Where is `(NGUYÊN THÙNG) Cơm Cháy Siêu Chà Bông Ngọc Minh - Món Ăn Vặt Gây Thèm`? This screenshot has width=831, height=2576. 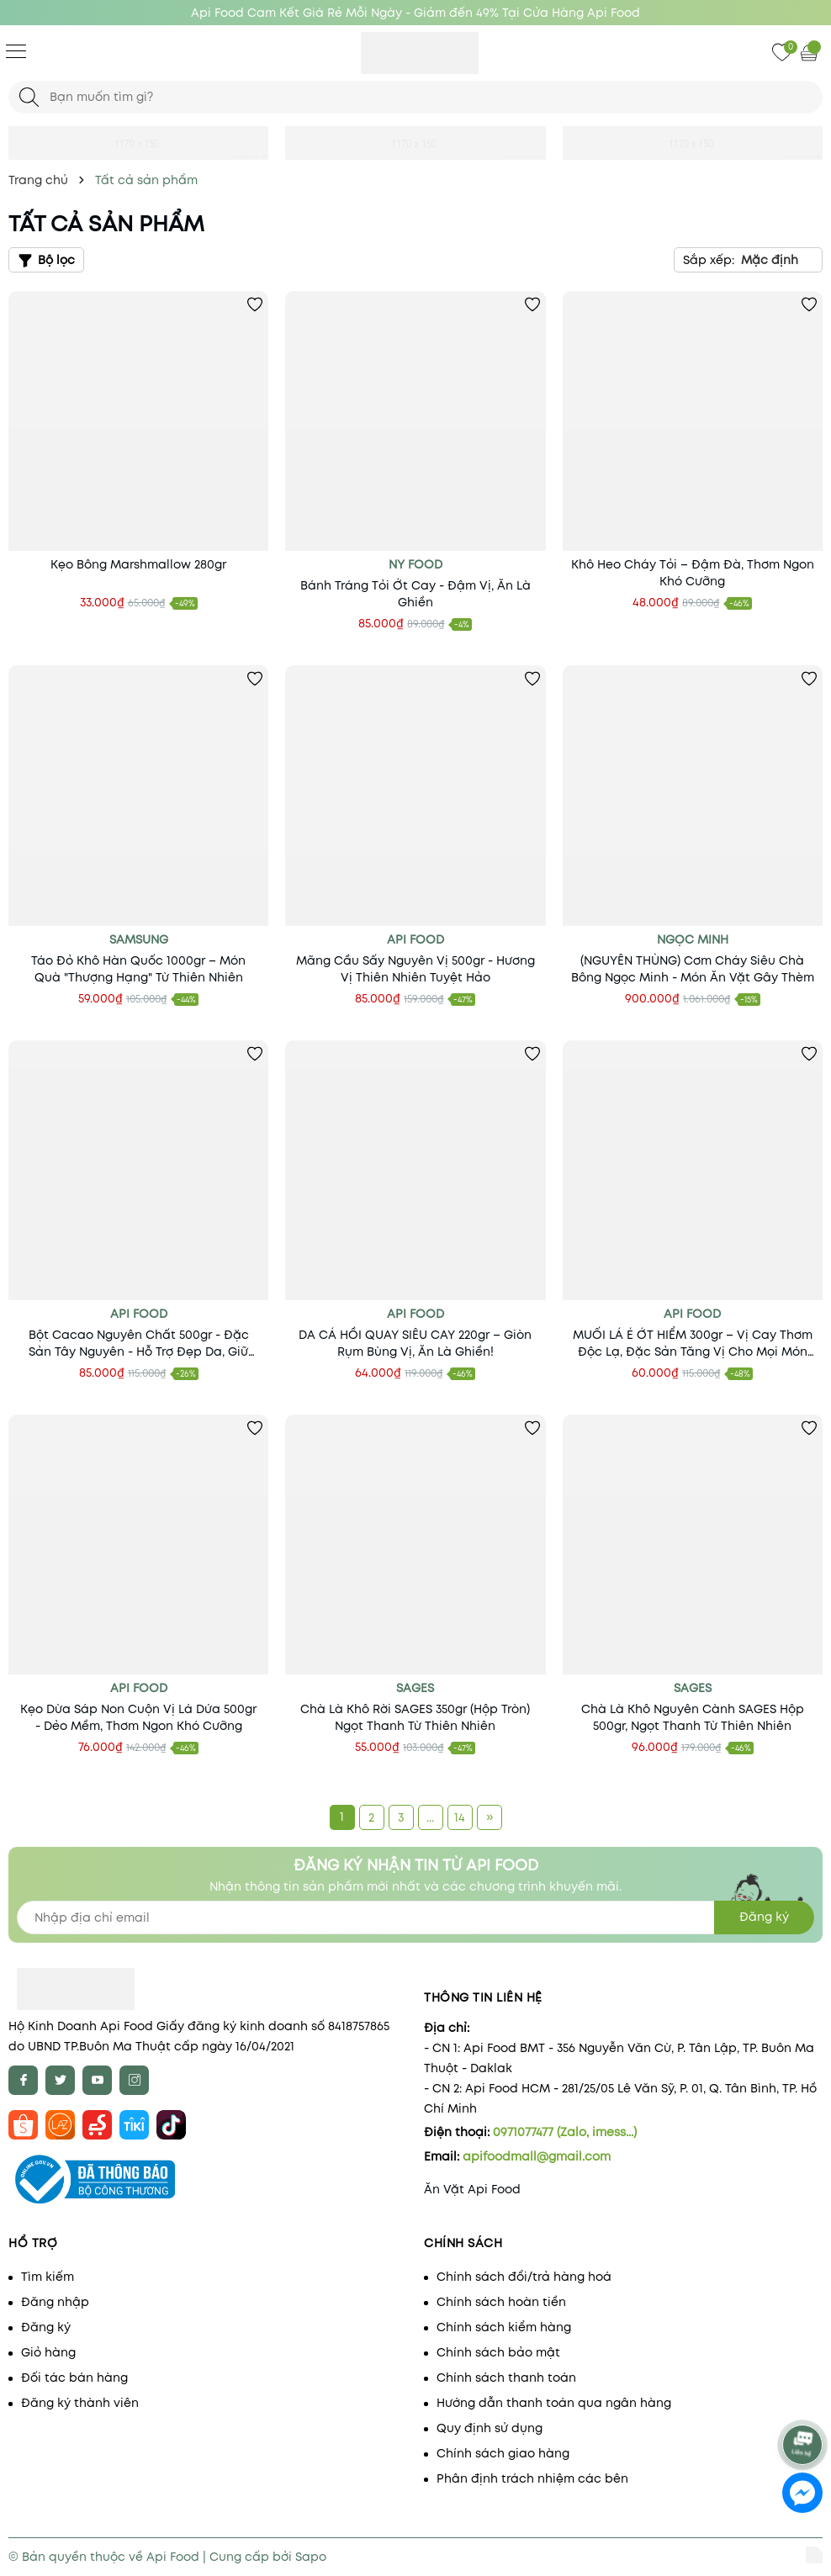
(NGUYÊN THÙNG) Cơm Cháy Siêu Chà Bông Ngọc Minh - Món Ăn Vặt Gây Thèm is located at coordinates (692, 969).